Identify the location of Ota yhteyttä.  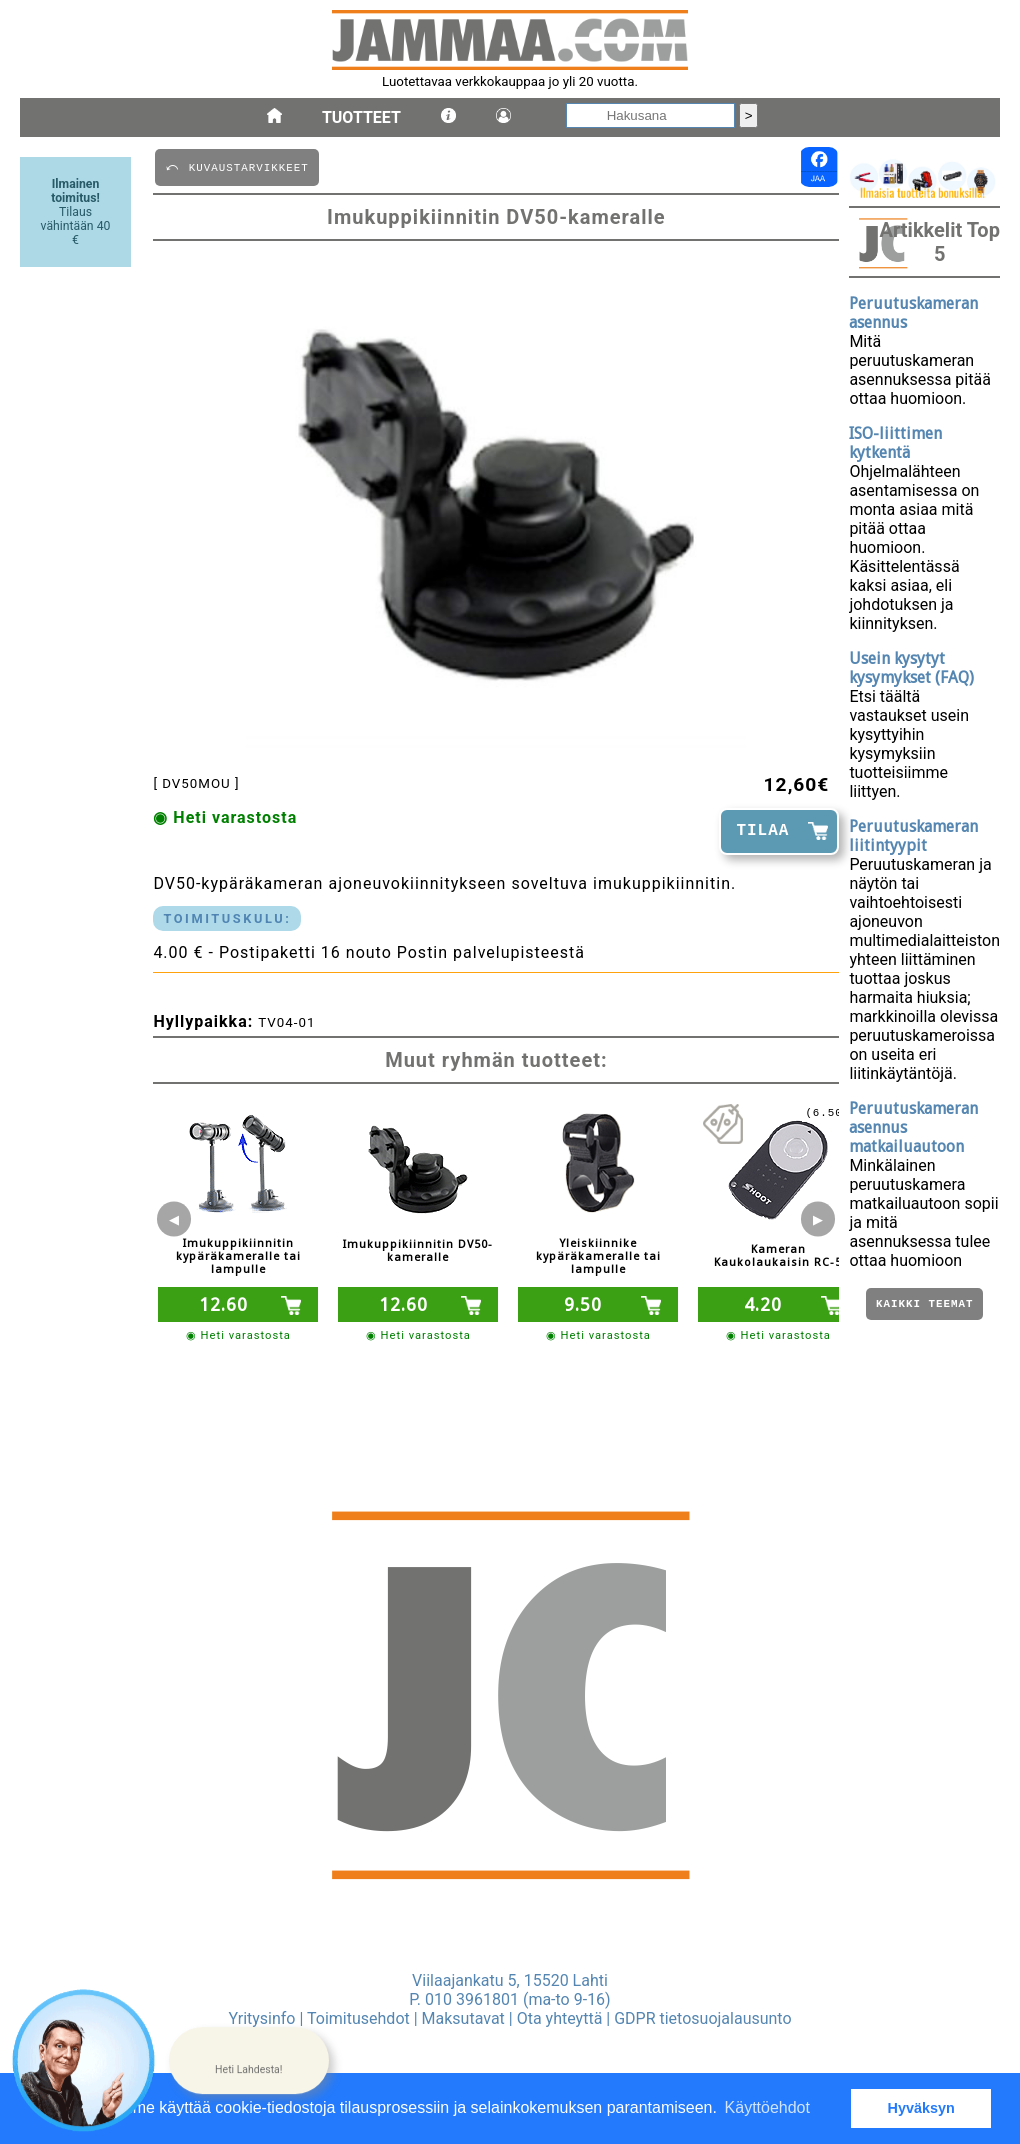
(560, 2018).